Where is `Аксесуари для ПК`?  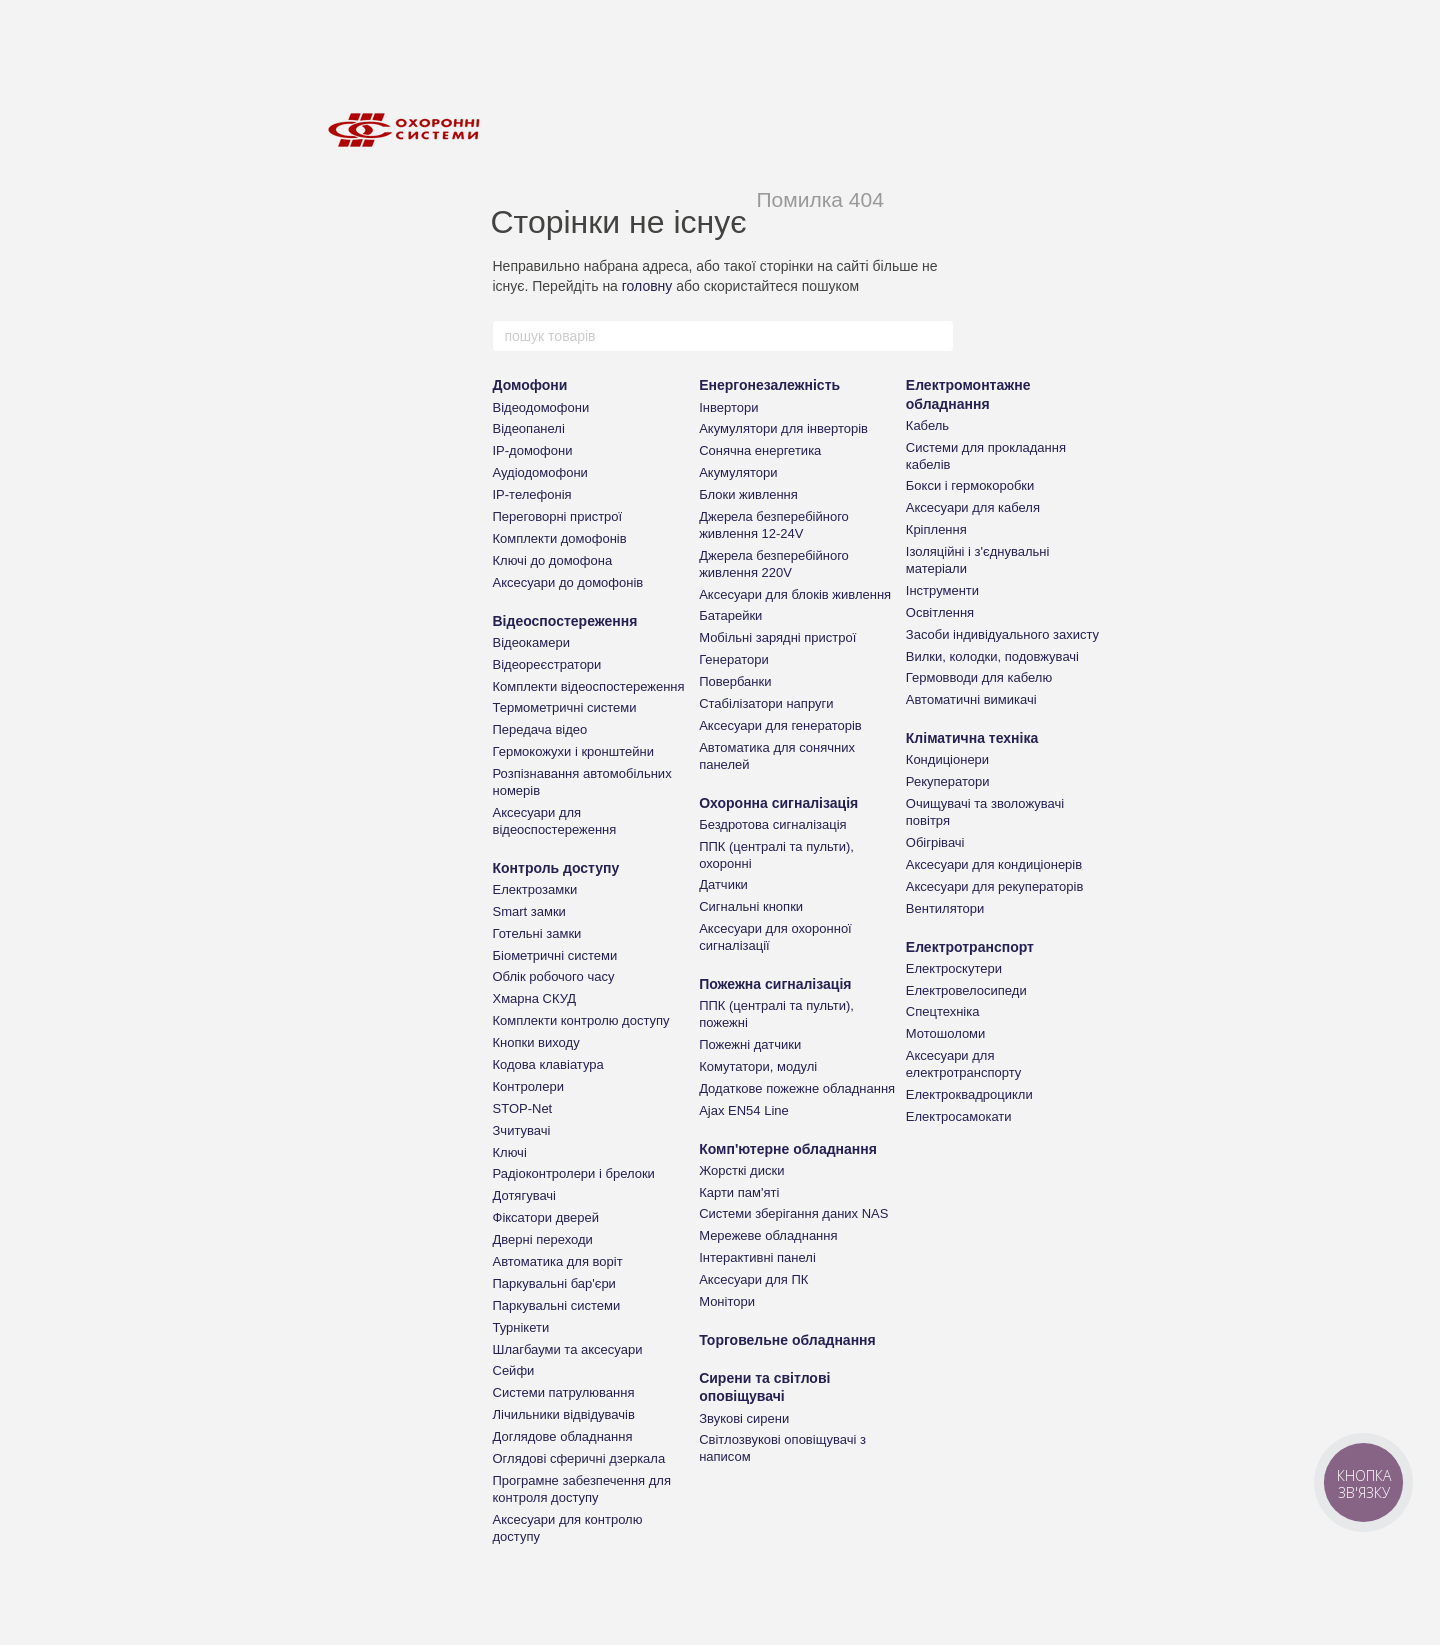 Аксесуари для ПК is located at coordinates (753, 1279).